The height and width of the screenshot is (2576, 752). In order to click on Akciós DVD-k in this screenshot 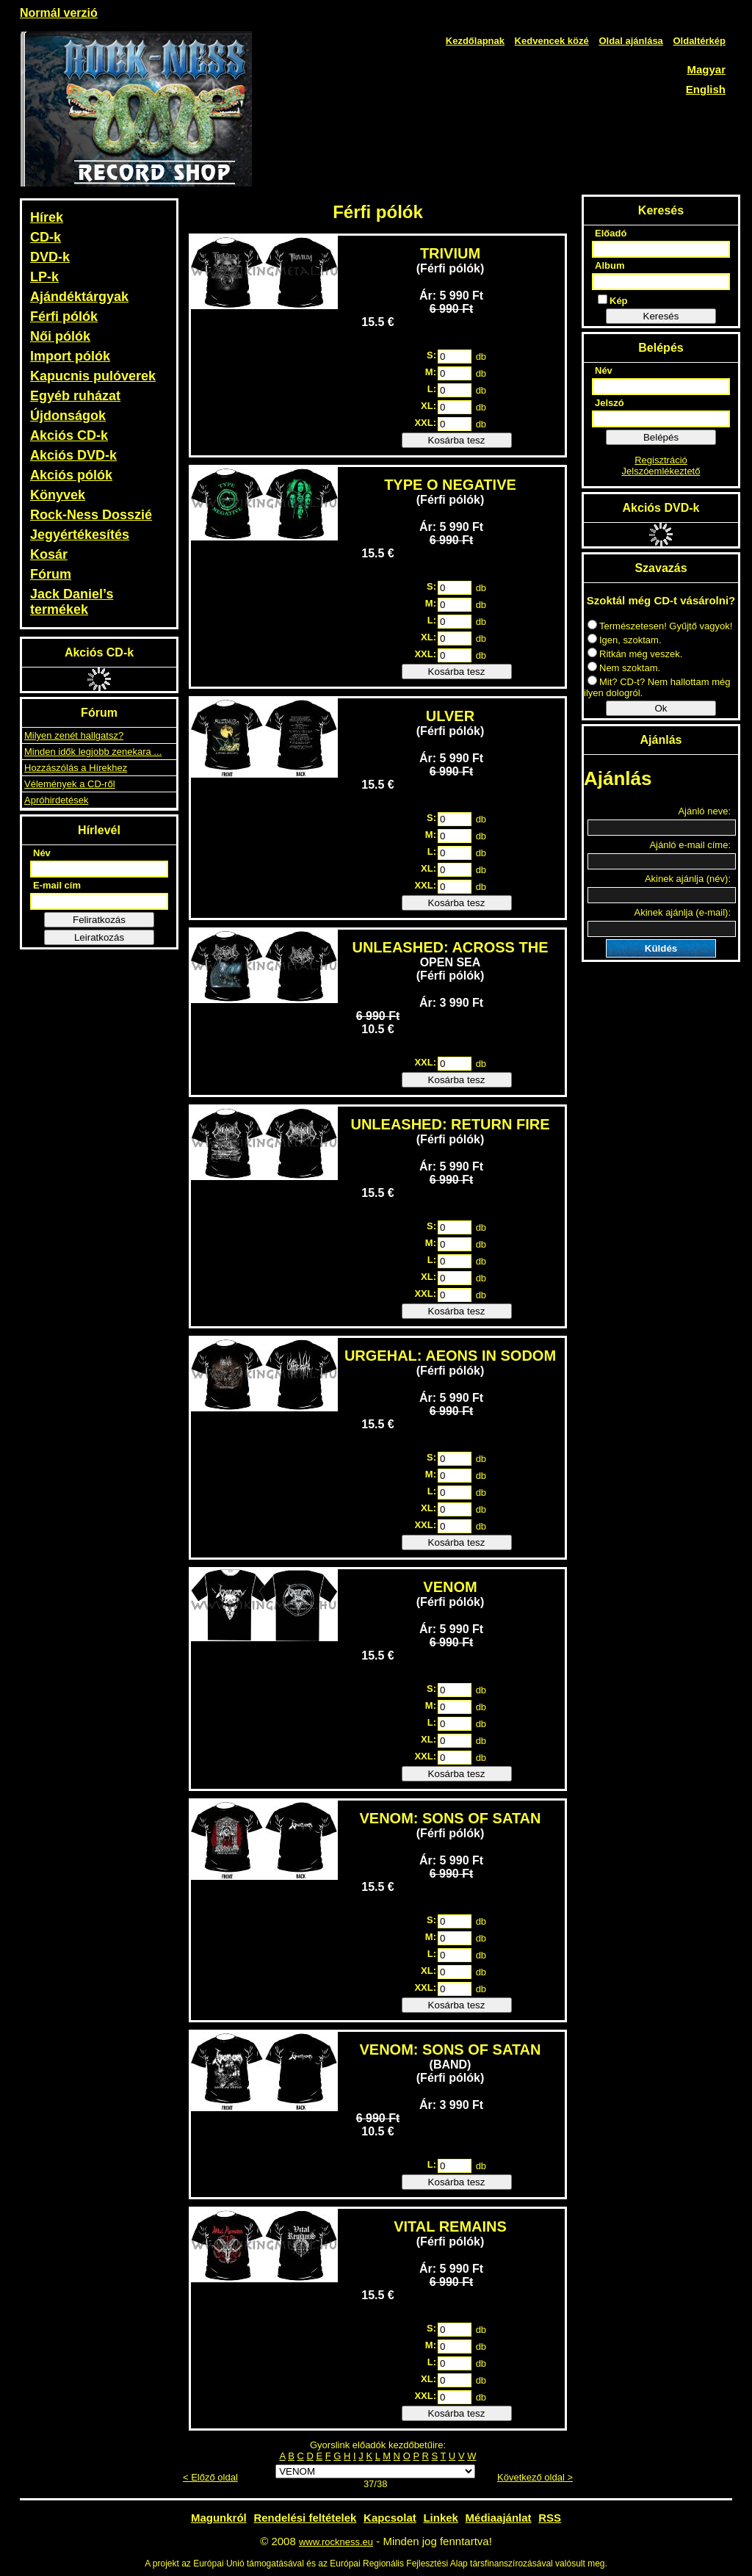, I will do `click(73, 455)`.